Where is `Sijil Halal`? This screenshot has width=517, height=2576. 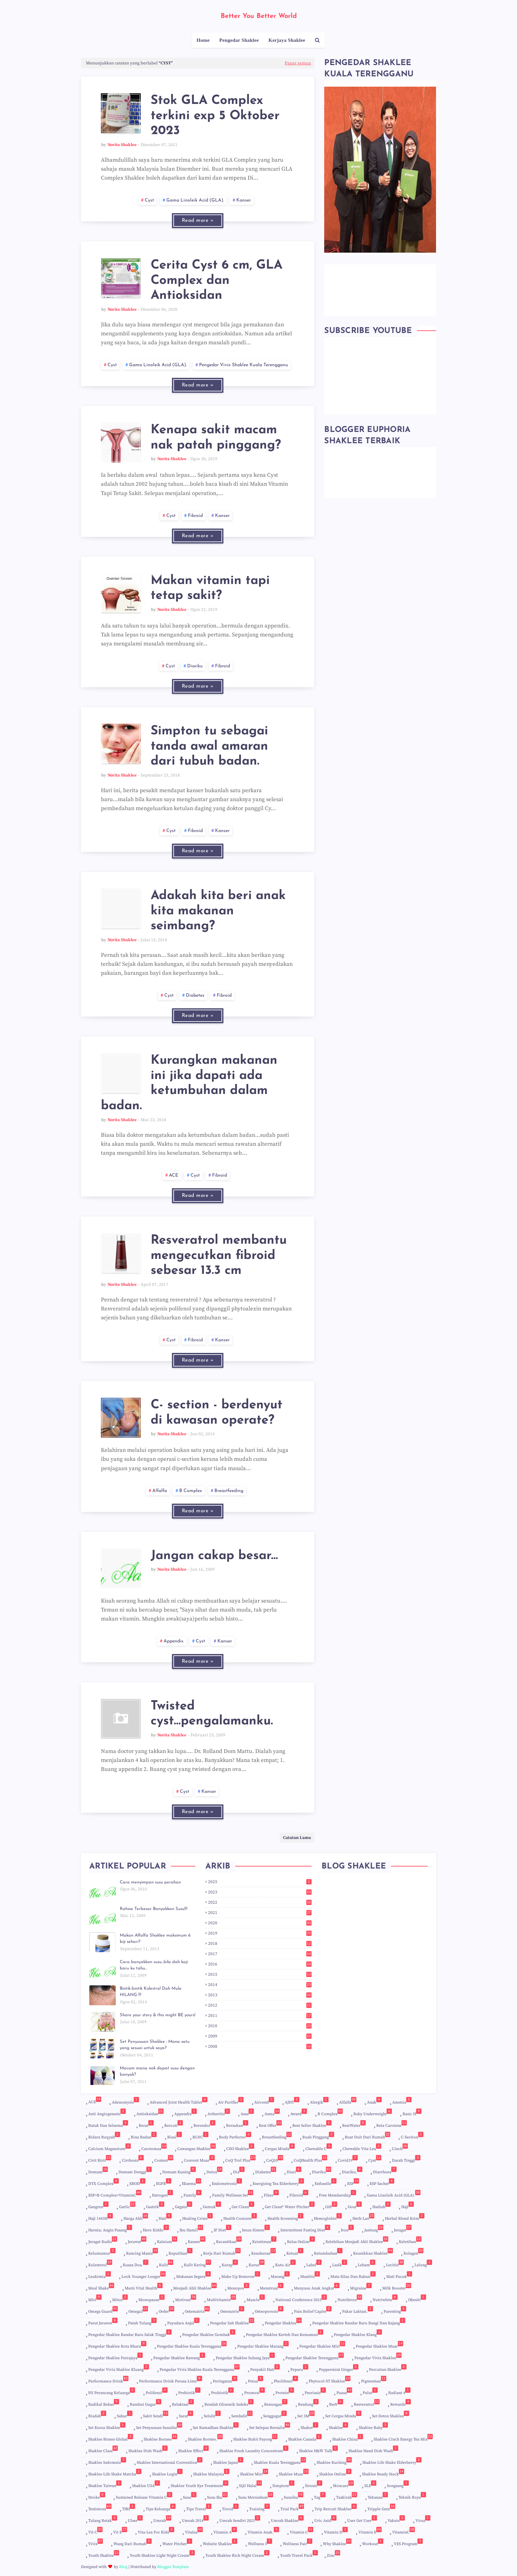
Sijil Halal is located at coordinates (250, 2484).